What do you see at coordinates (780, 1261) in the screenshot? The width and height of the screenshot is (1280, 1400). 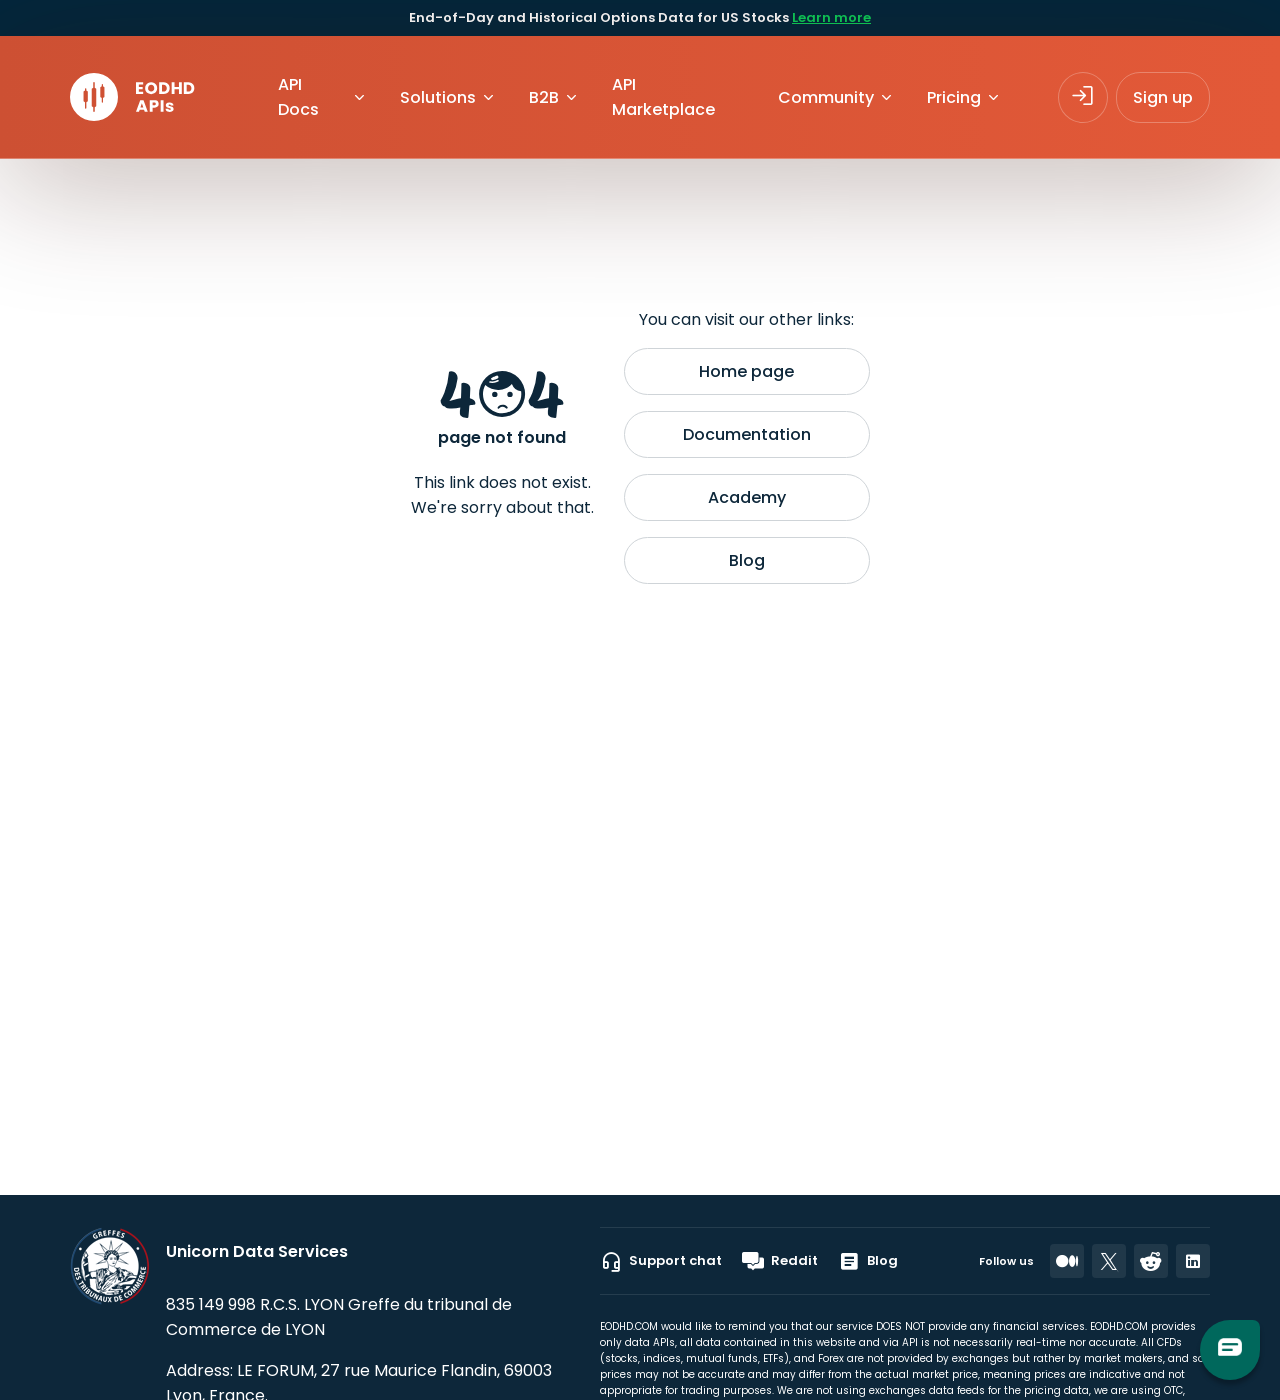 I see `Reddit` at bounding box center [780, 1261].